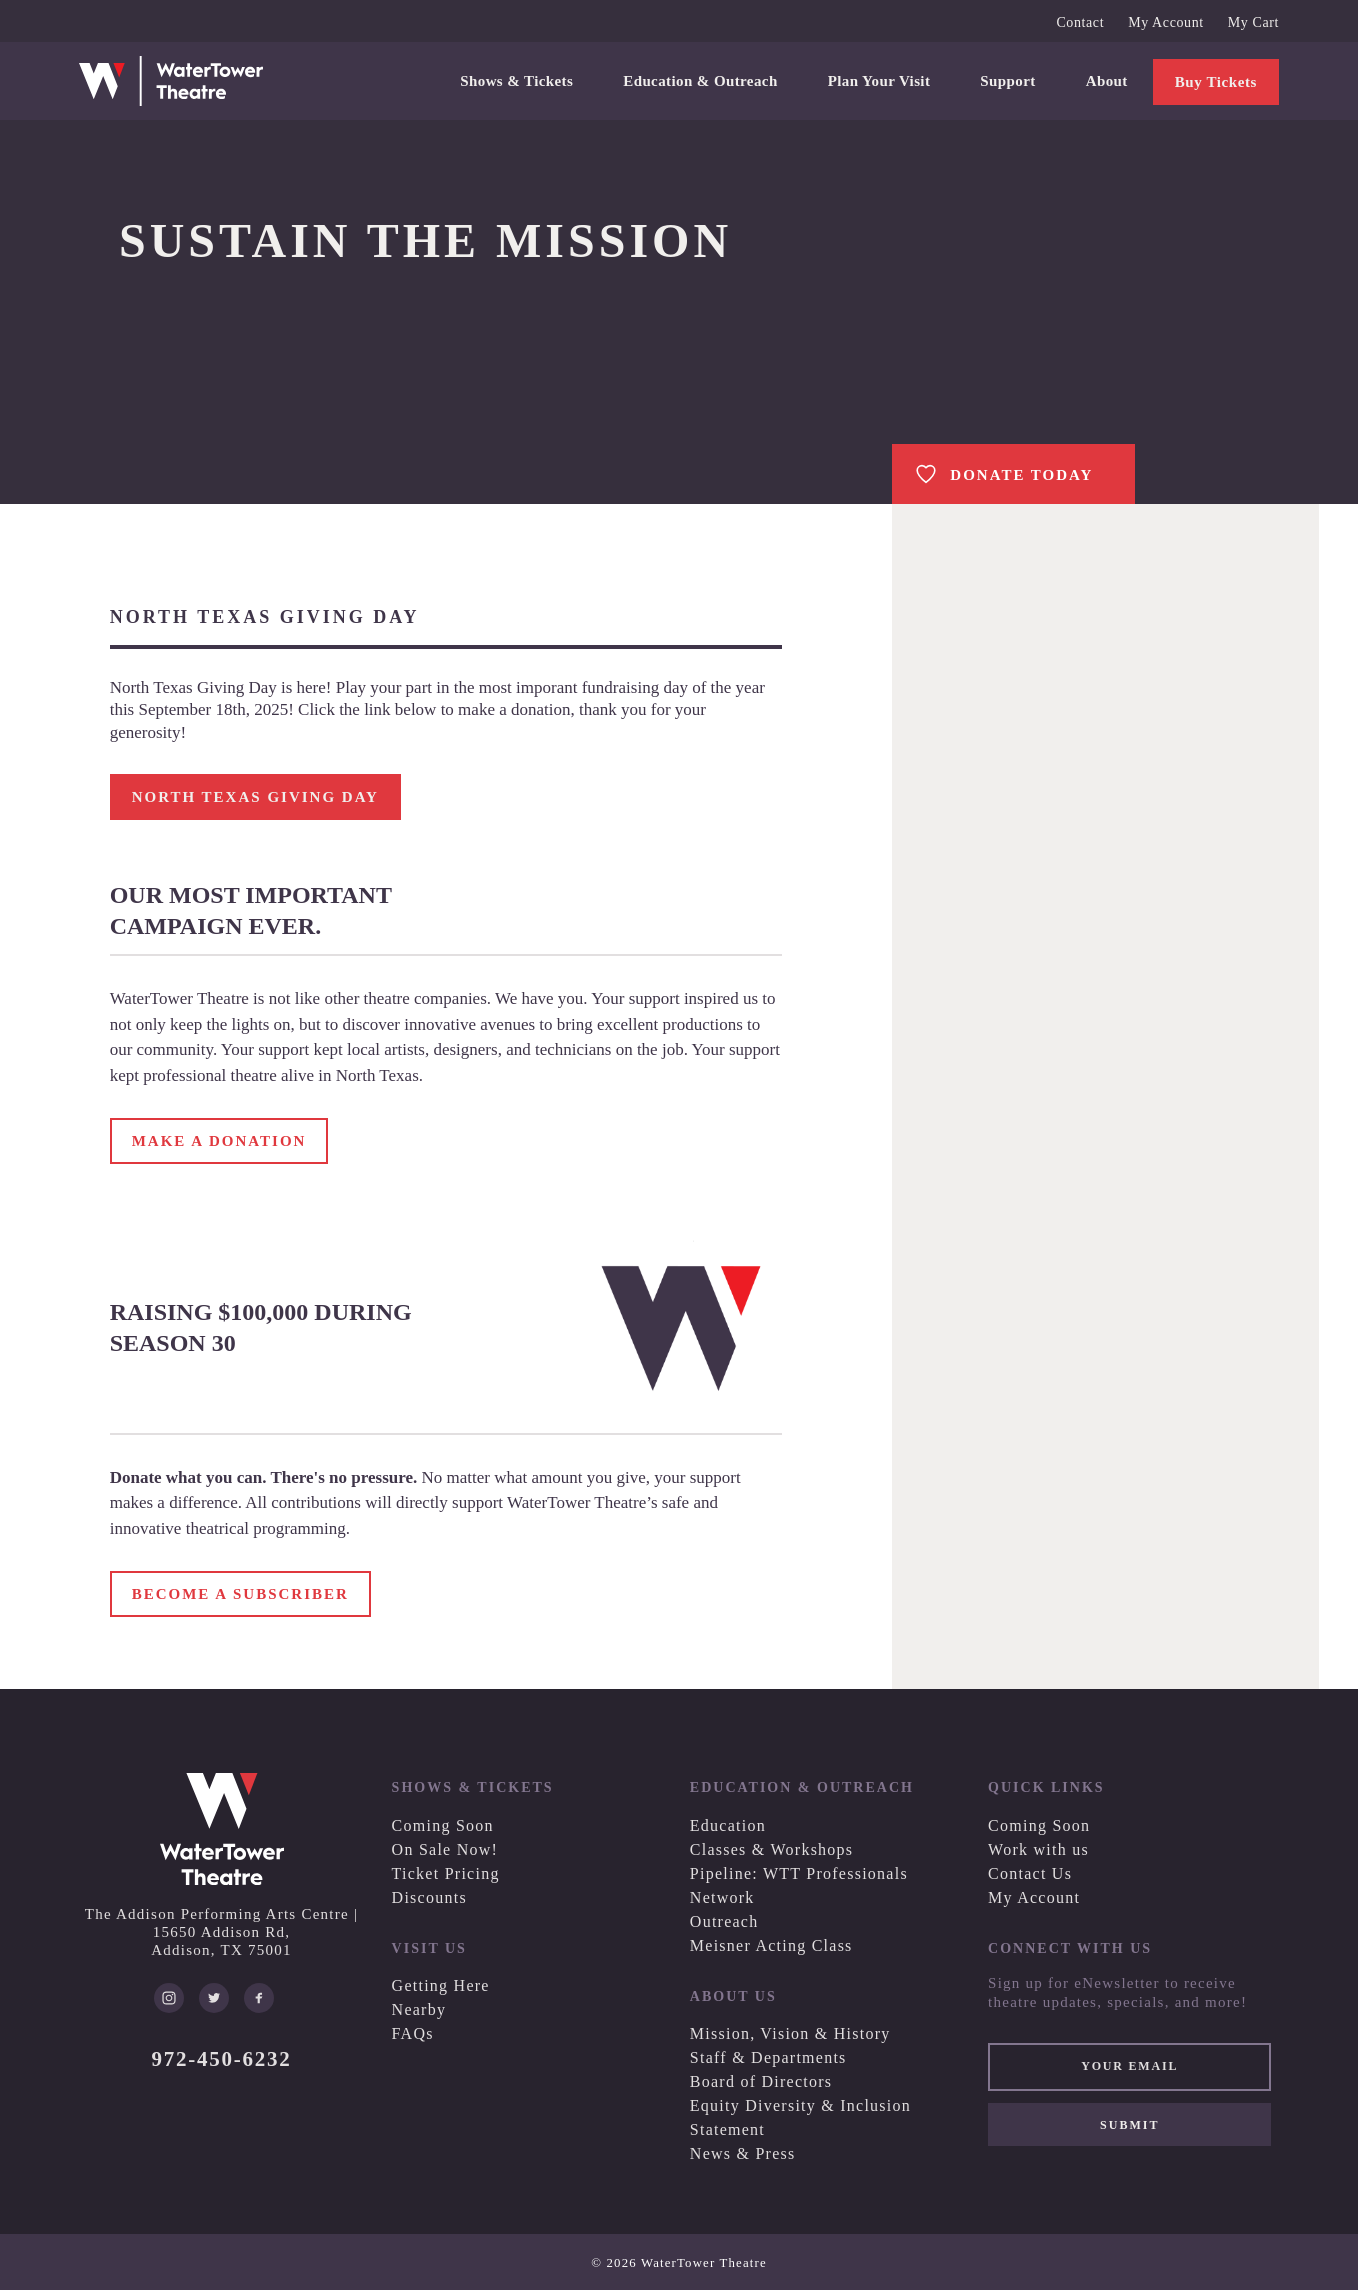 The width and height of the screenshot is (1358, 2290). I want to click on Getting Here, so click(441, 1985).